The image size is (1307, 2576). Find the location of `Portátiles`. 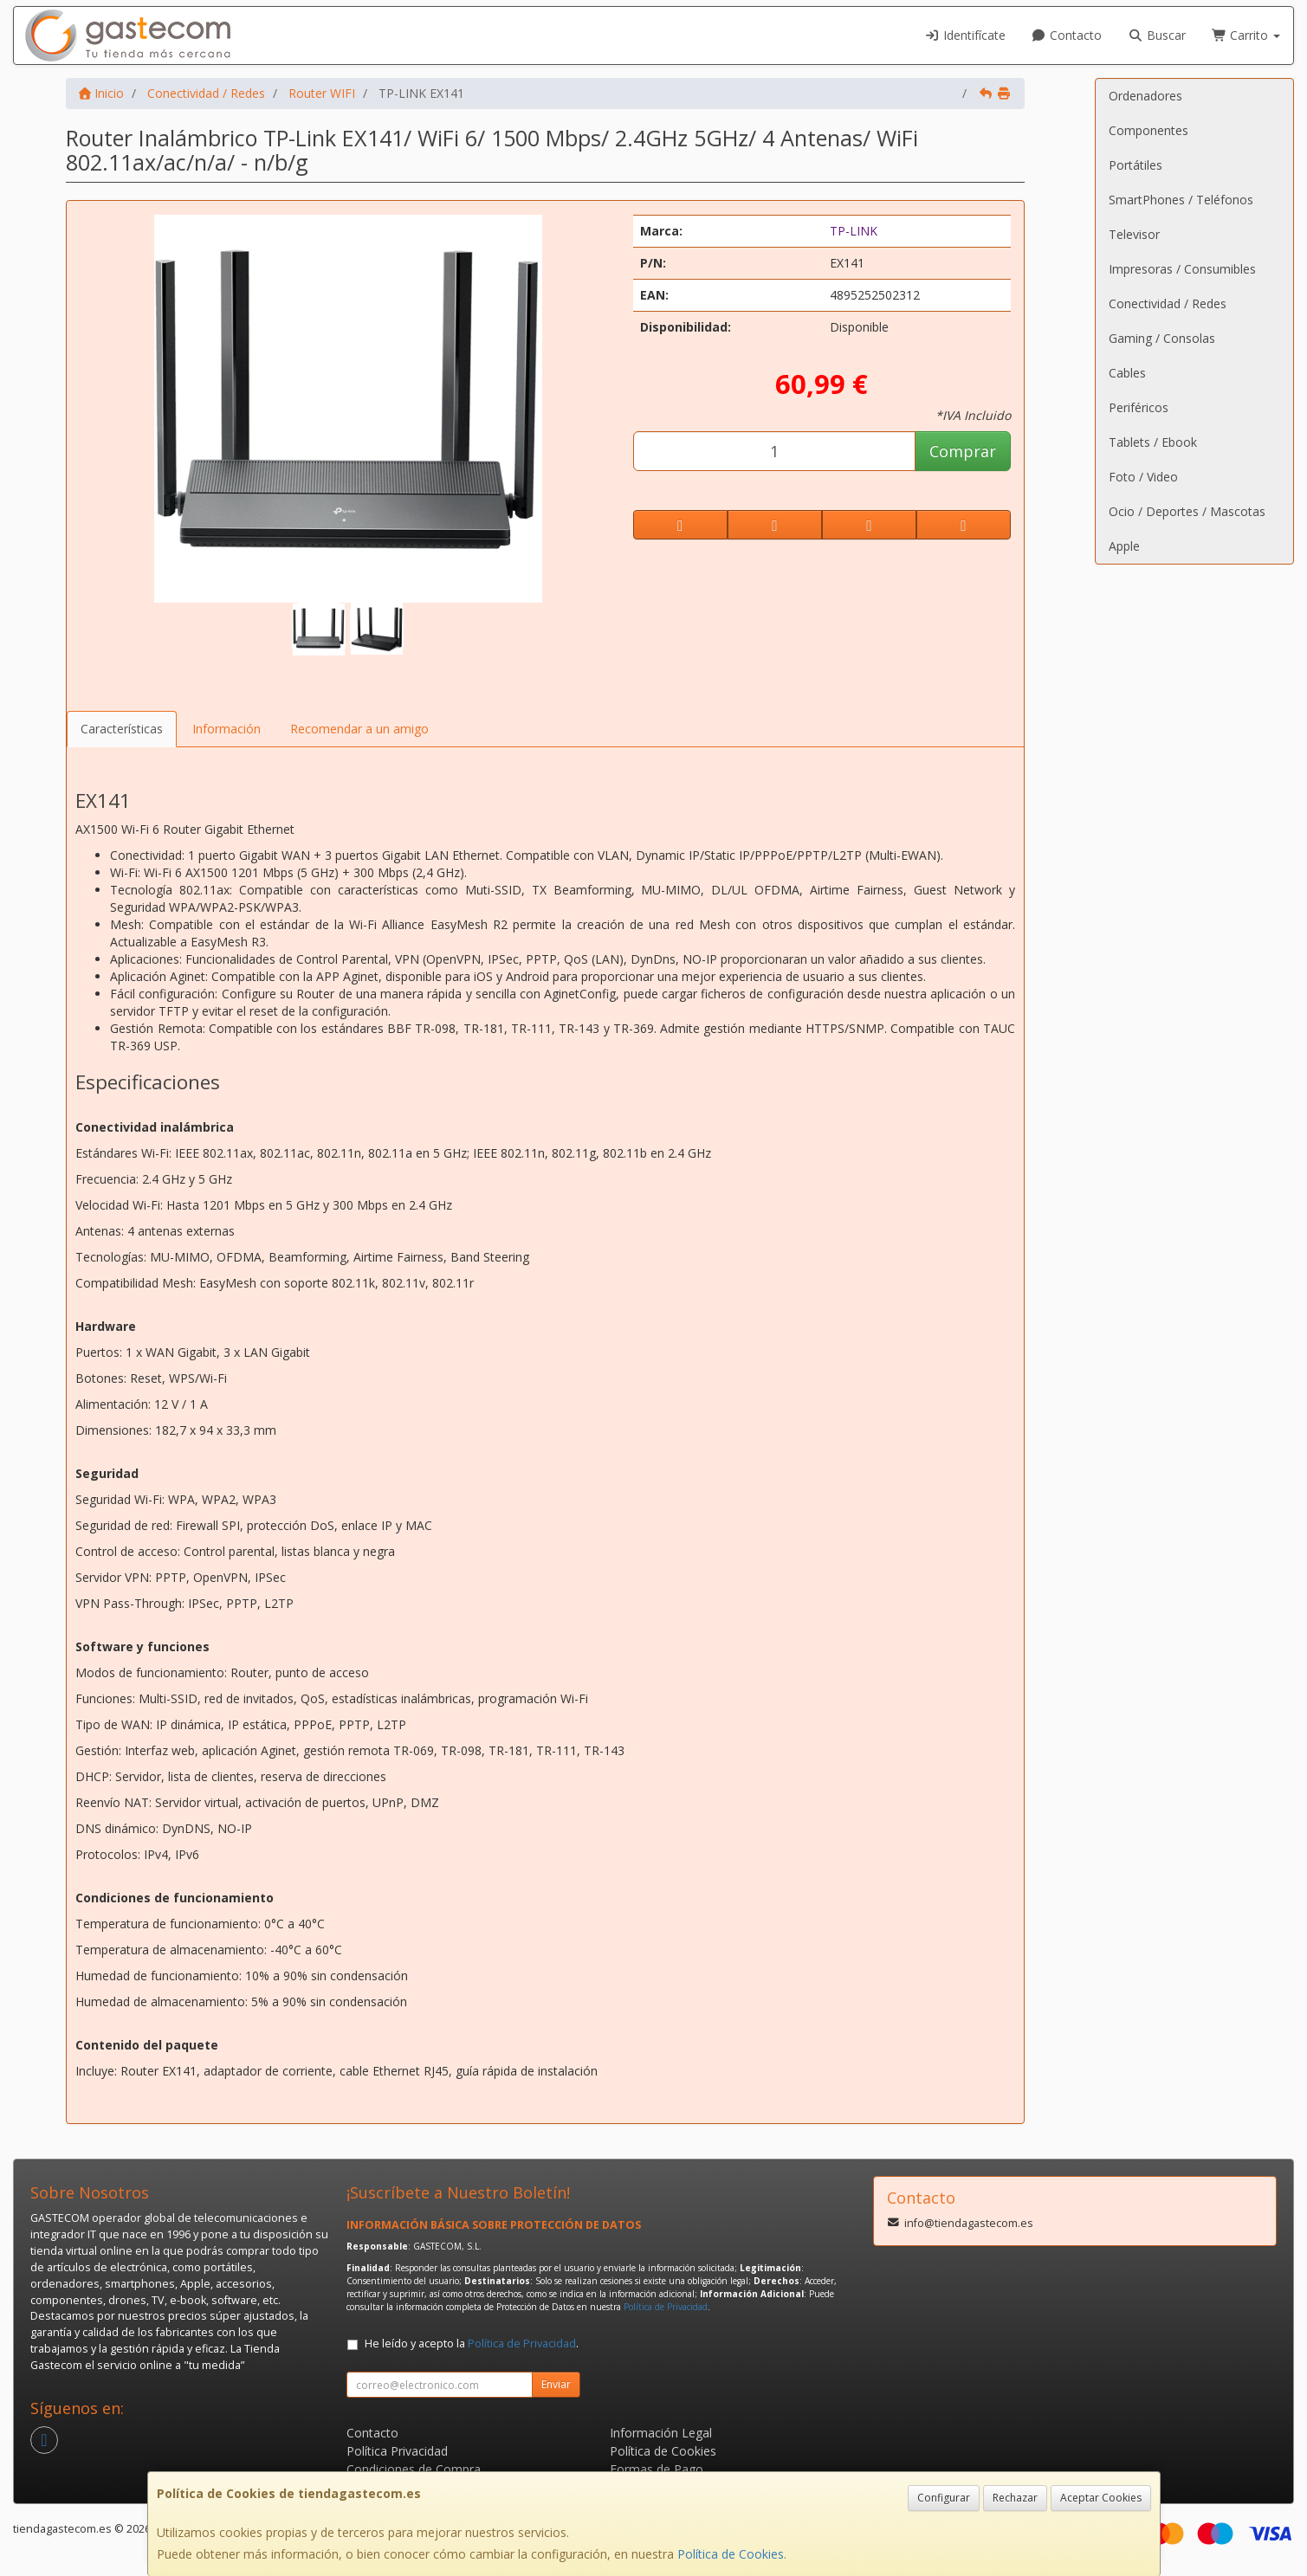

Portátiles is located at coordinates (1135, 165).